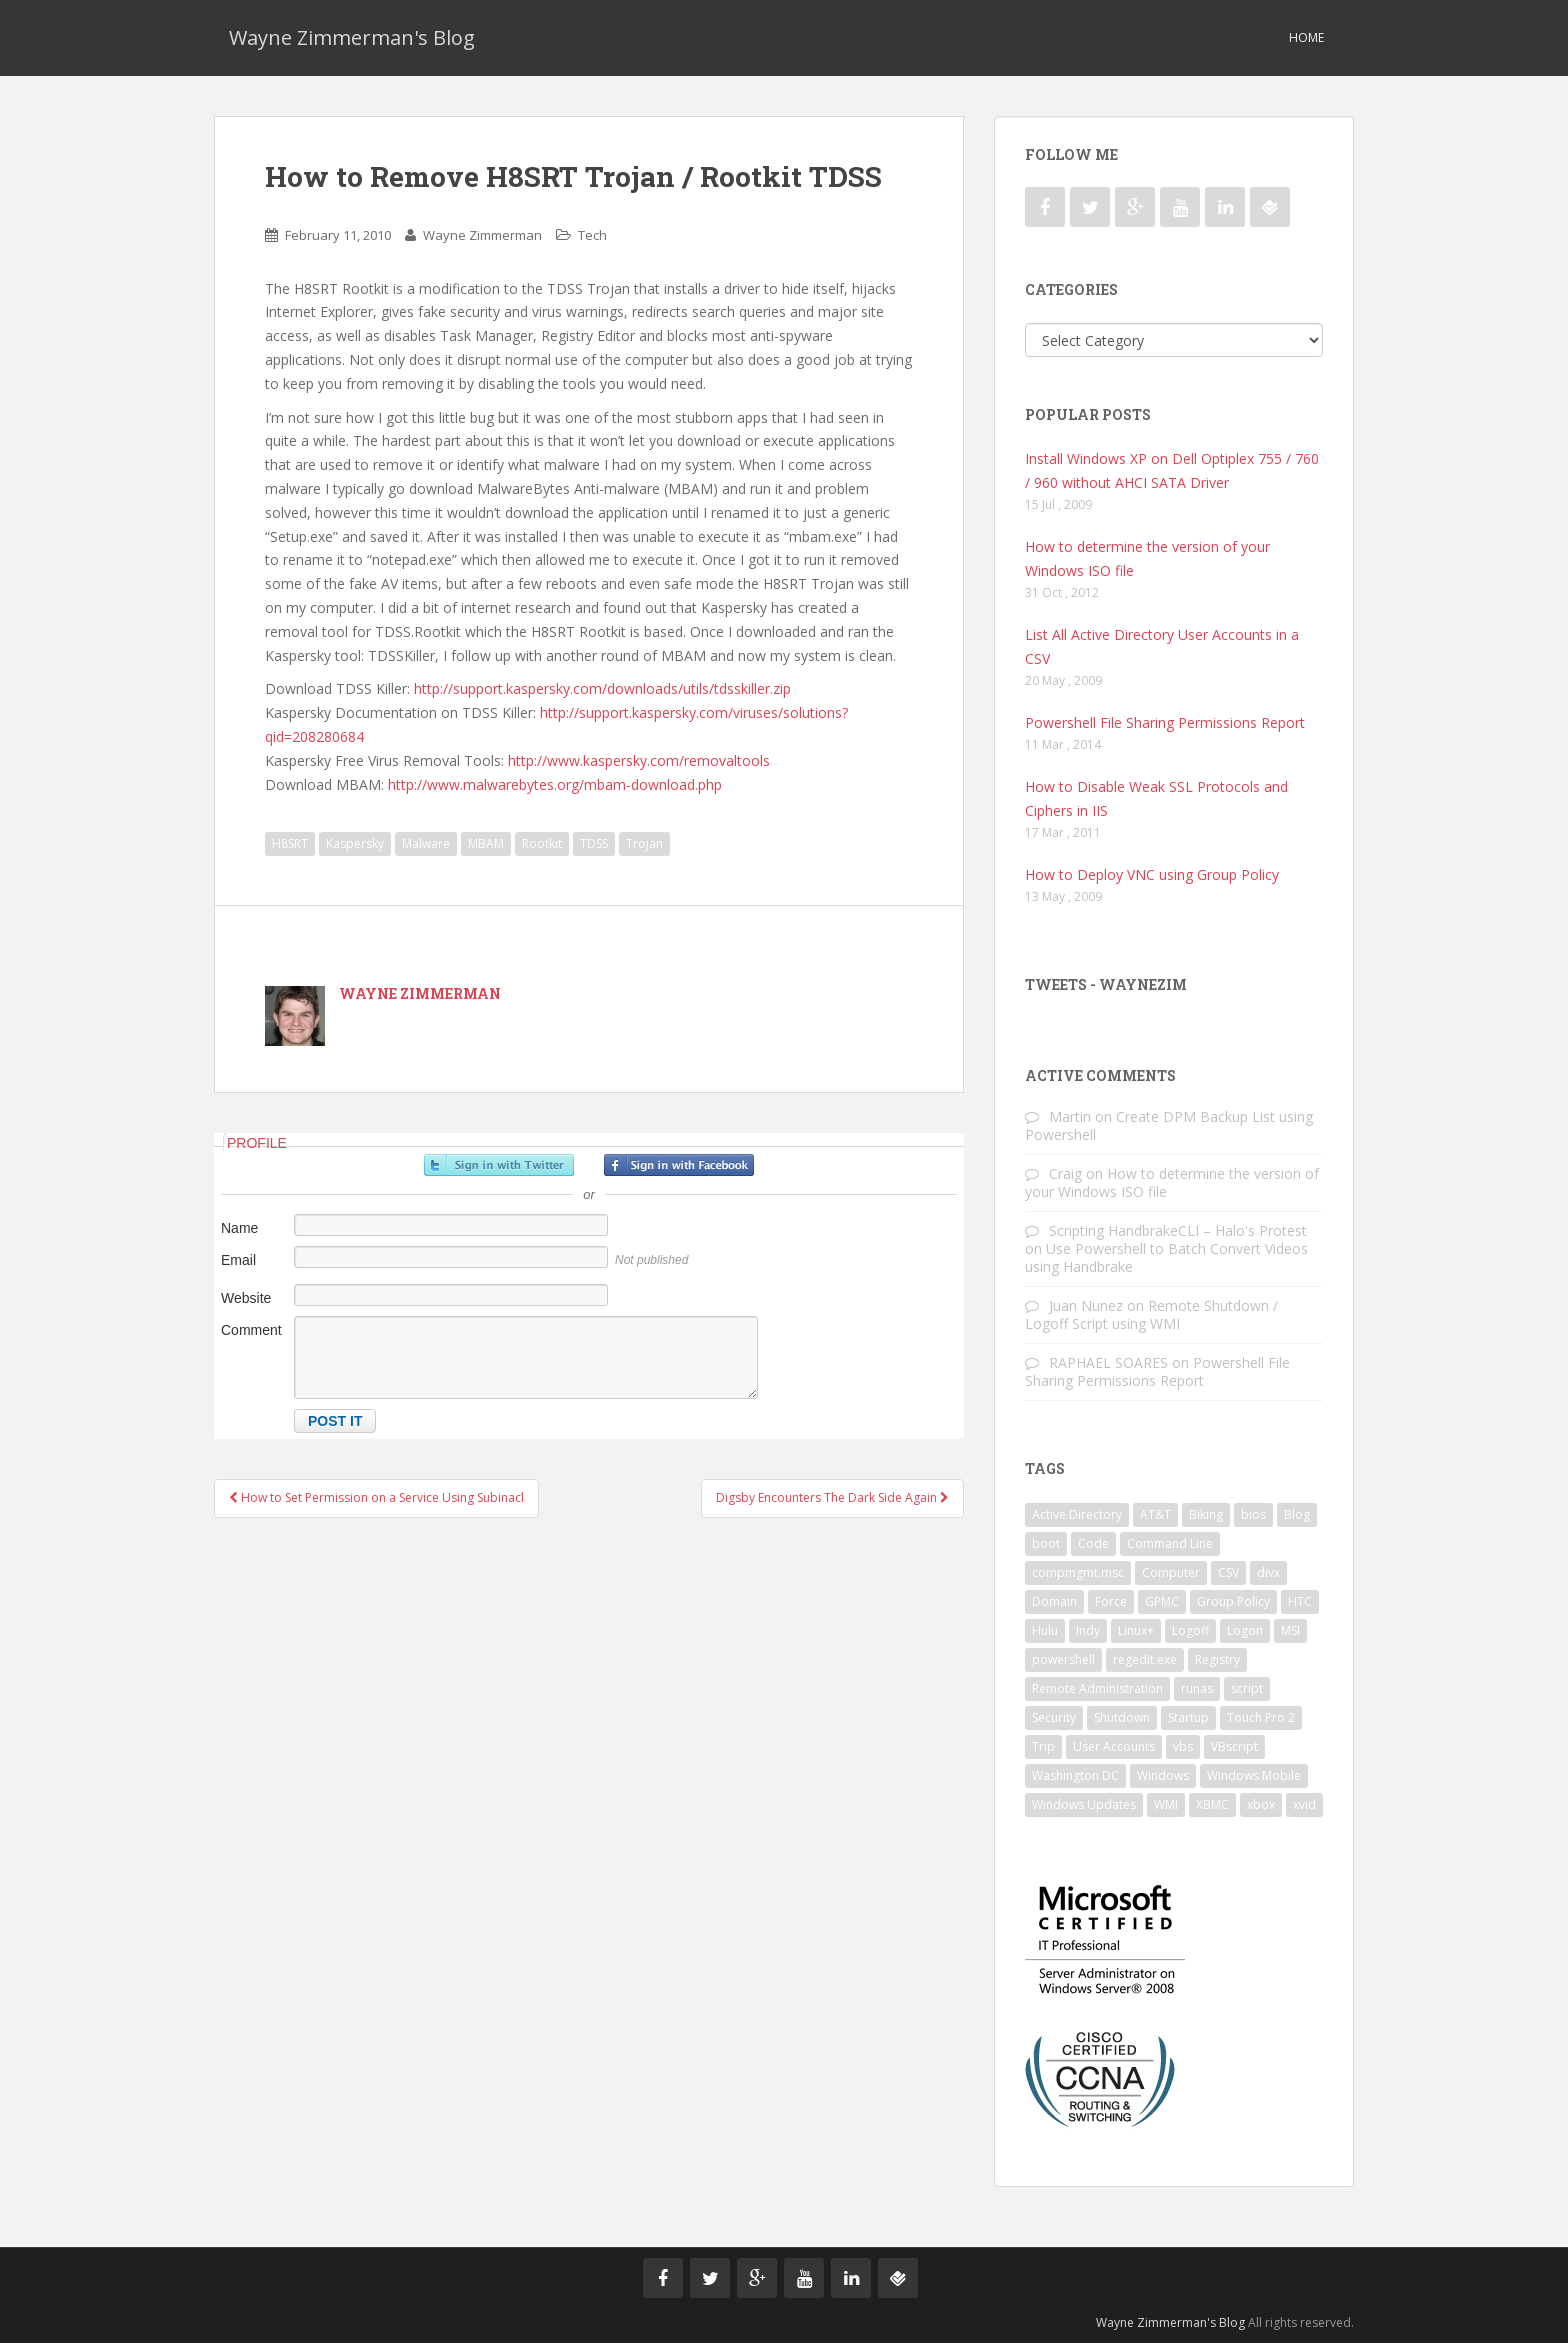  Describe the element at coordinates (1166, 1257) in the screenshot. I see `Use Powershell to Batch Convert Videos using Handbrake` at that location.